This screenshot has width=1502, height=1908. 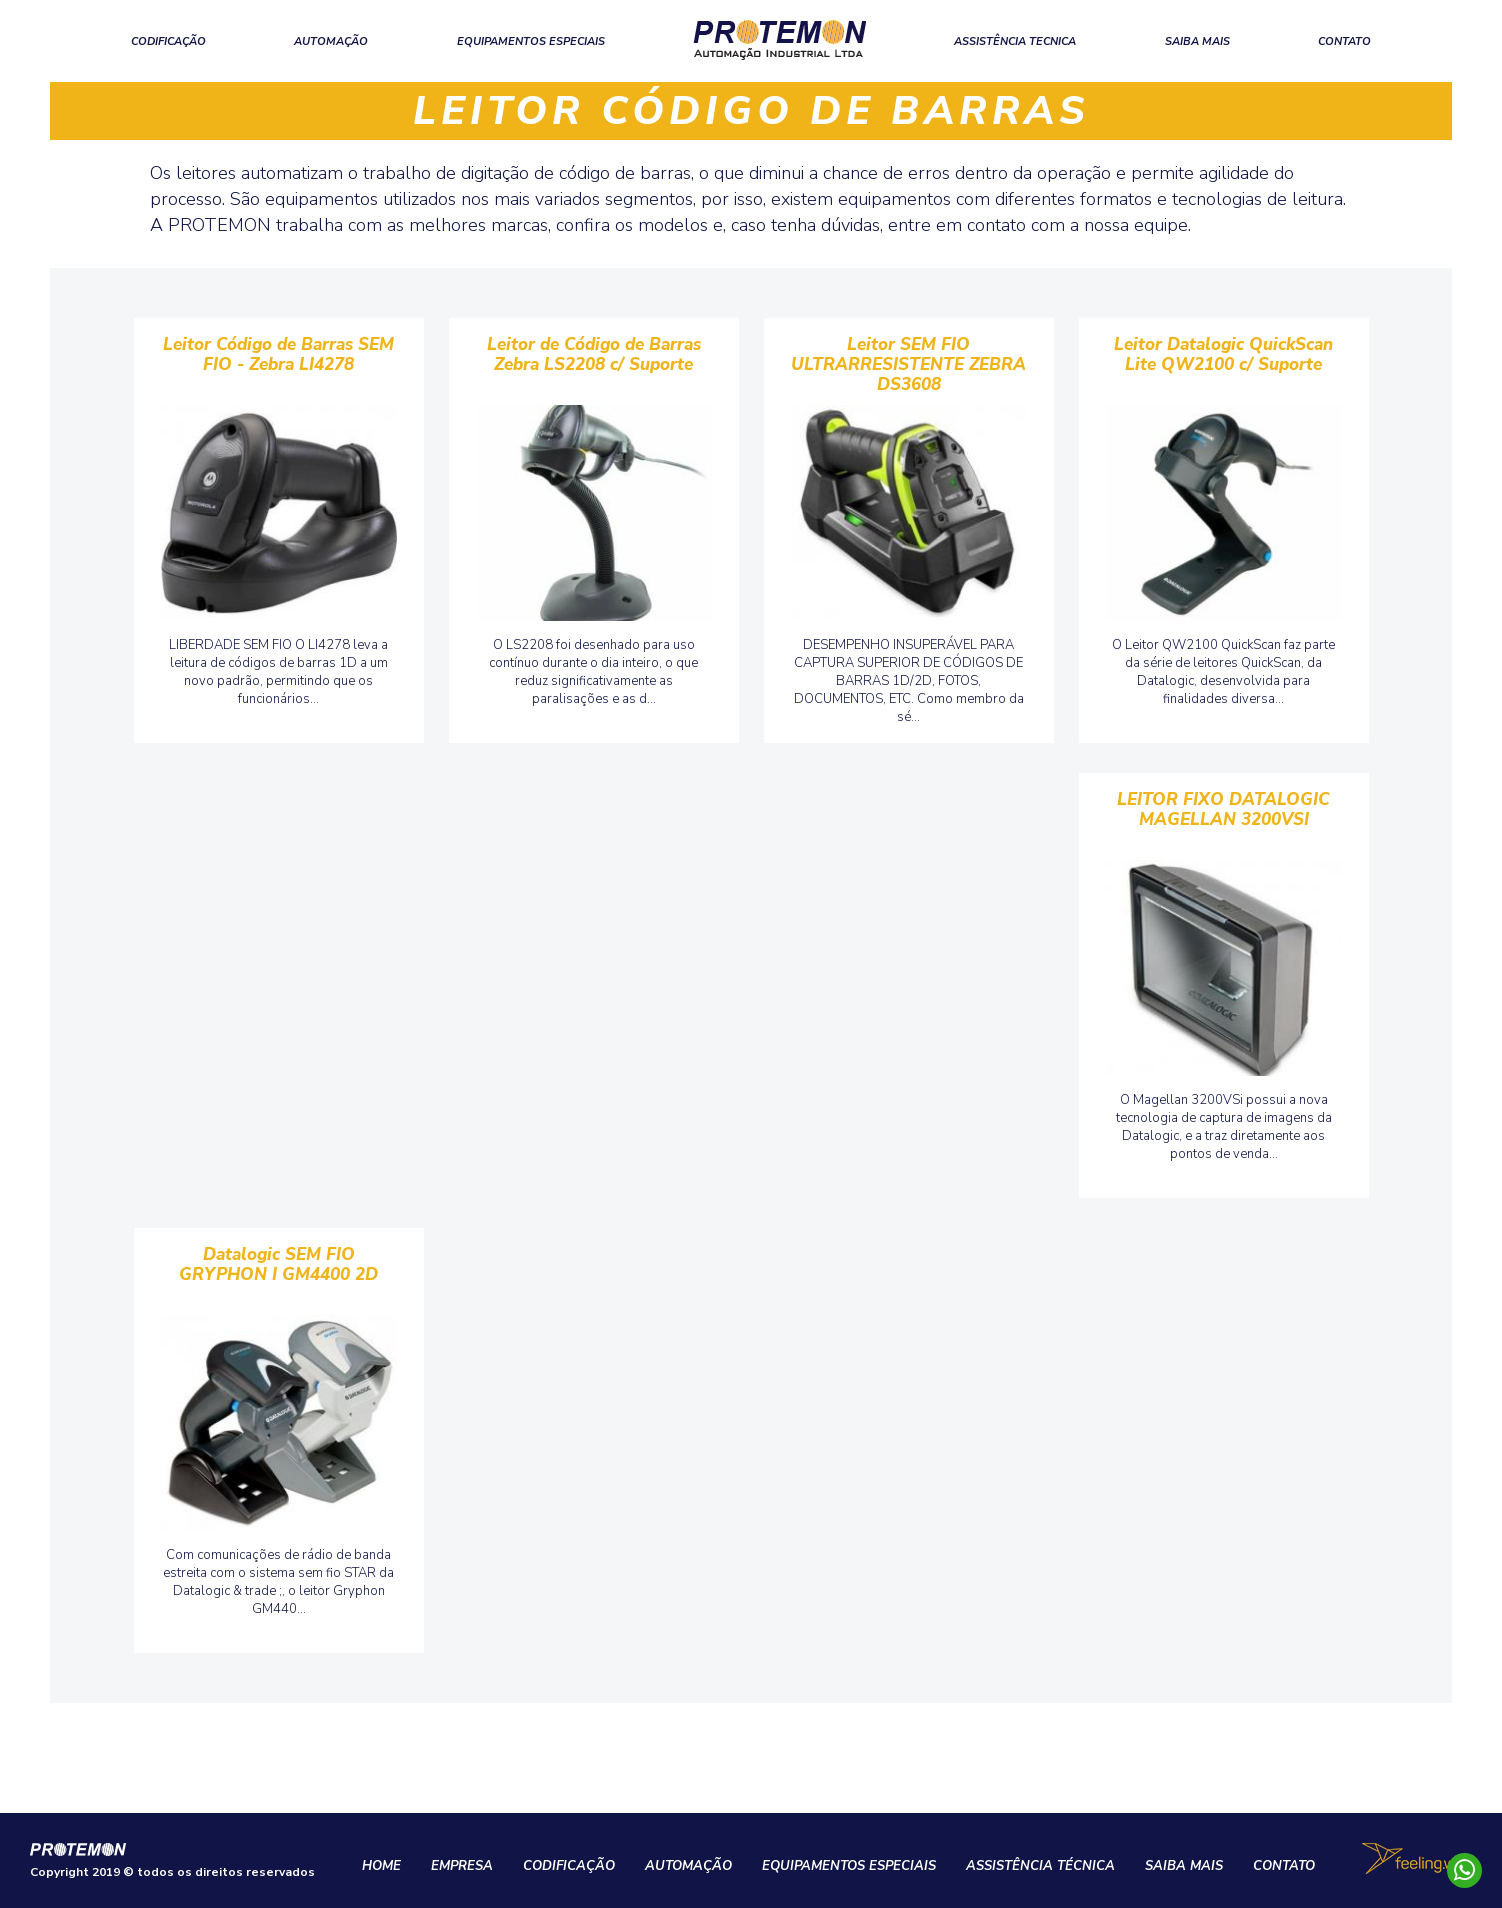 I want to click on AUTOMAÇÃO, so click(x=331, y=41).